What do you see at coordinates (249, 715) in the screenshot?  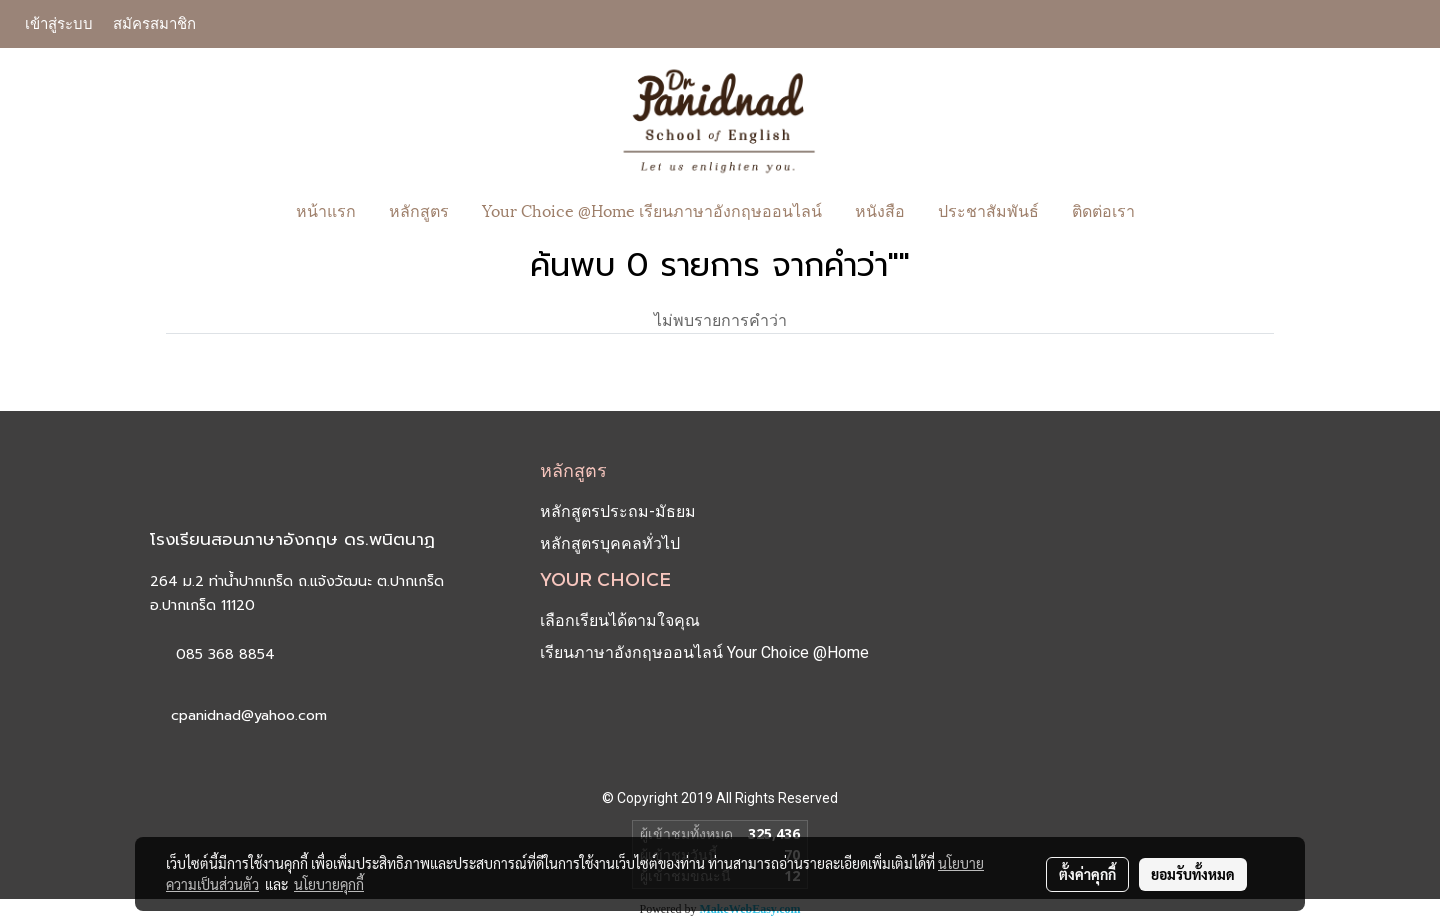 I see `cpanidnad@yahoo.com` at bounding box center [249, 715].